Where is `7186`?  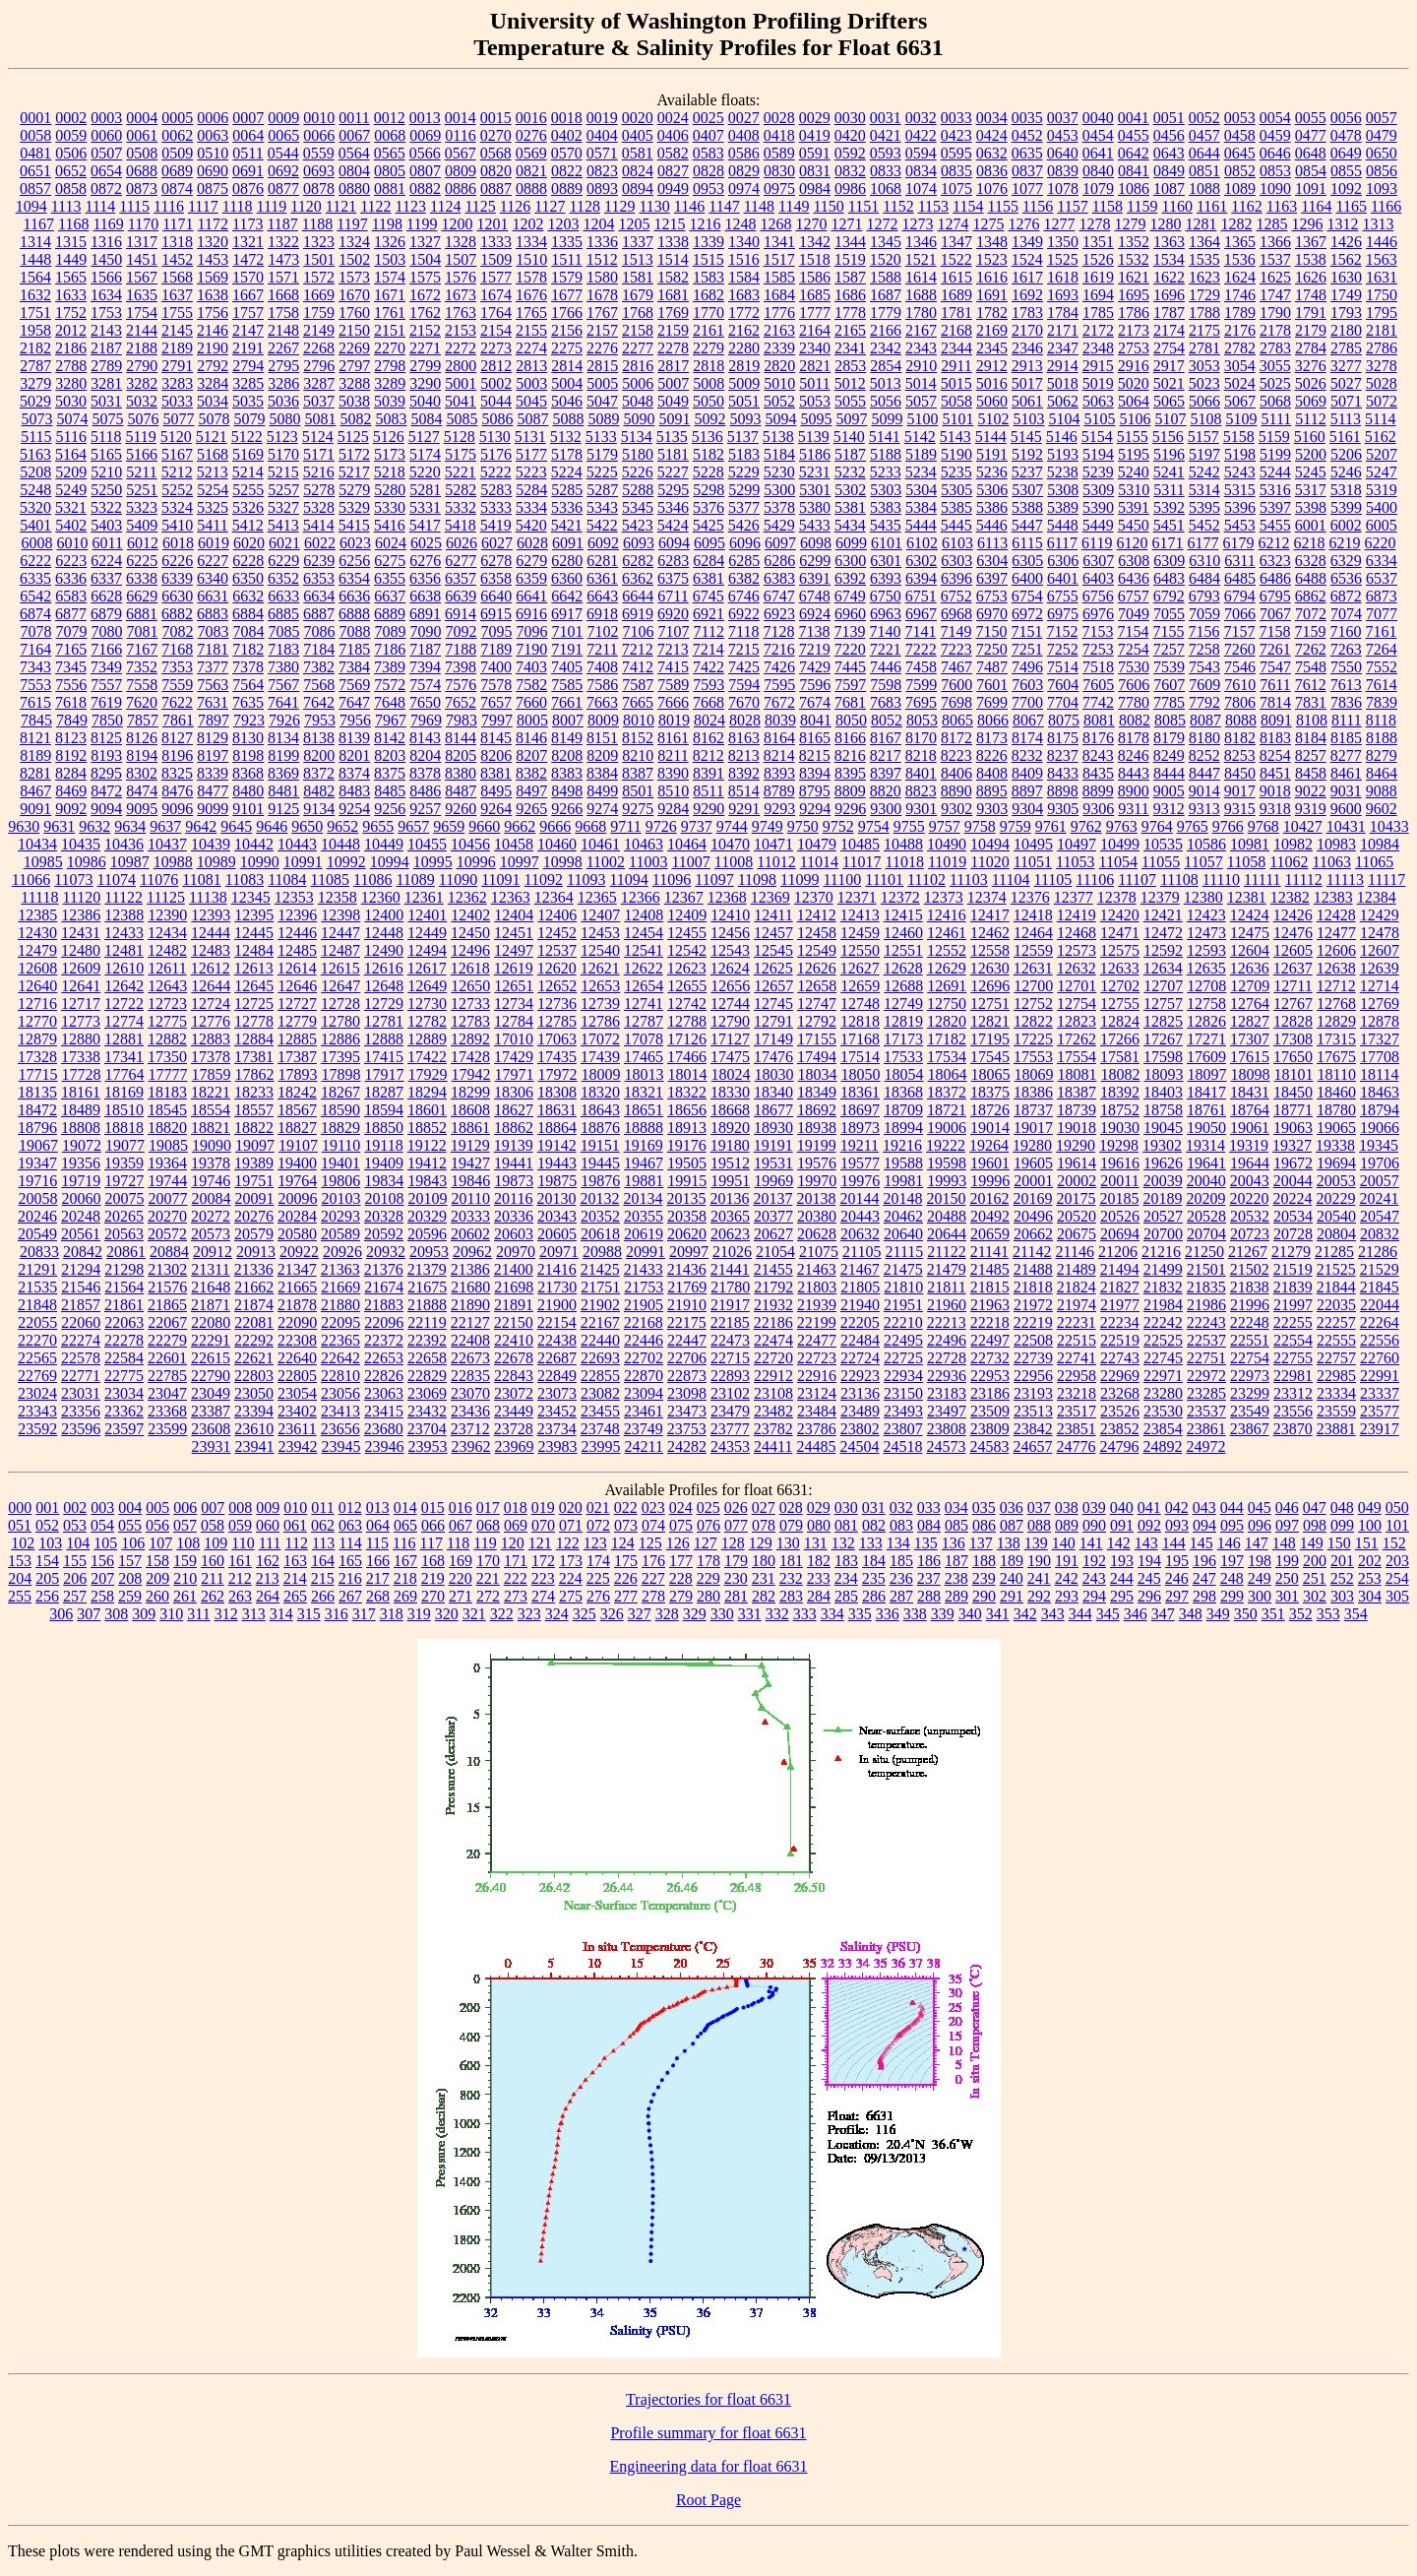
7186 is located at coordinates (389, 649).